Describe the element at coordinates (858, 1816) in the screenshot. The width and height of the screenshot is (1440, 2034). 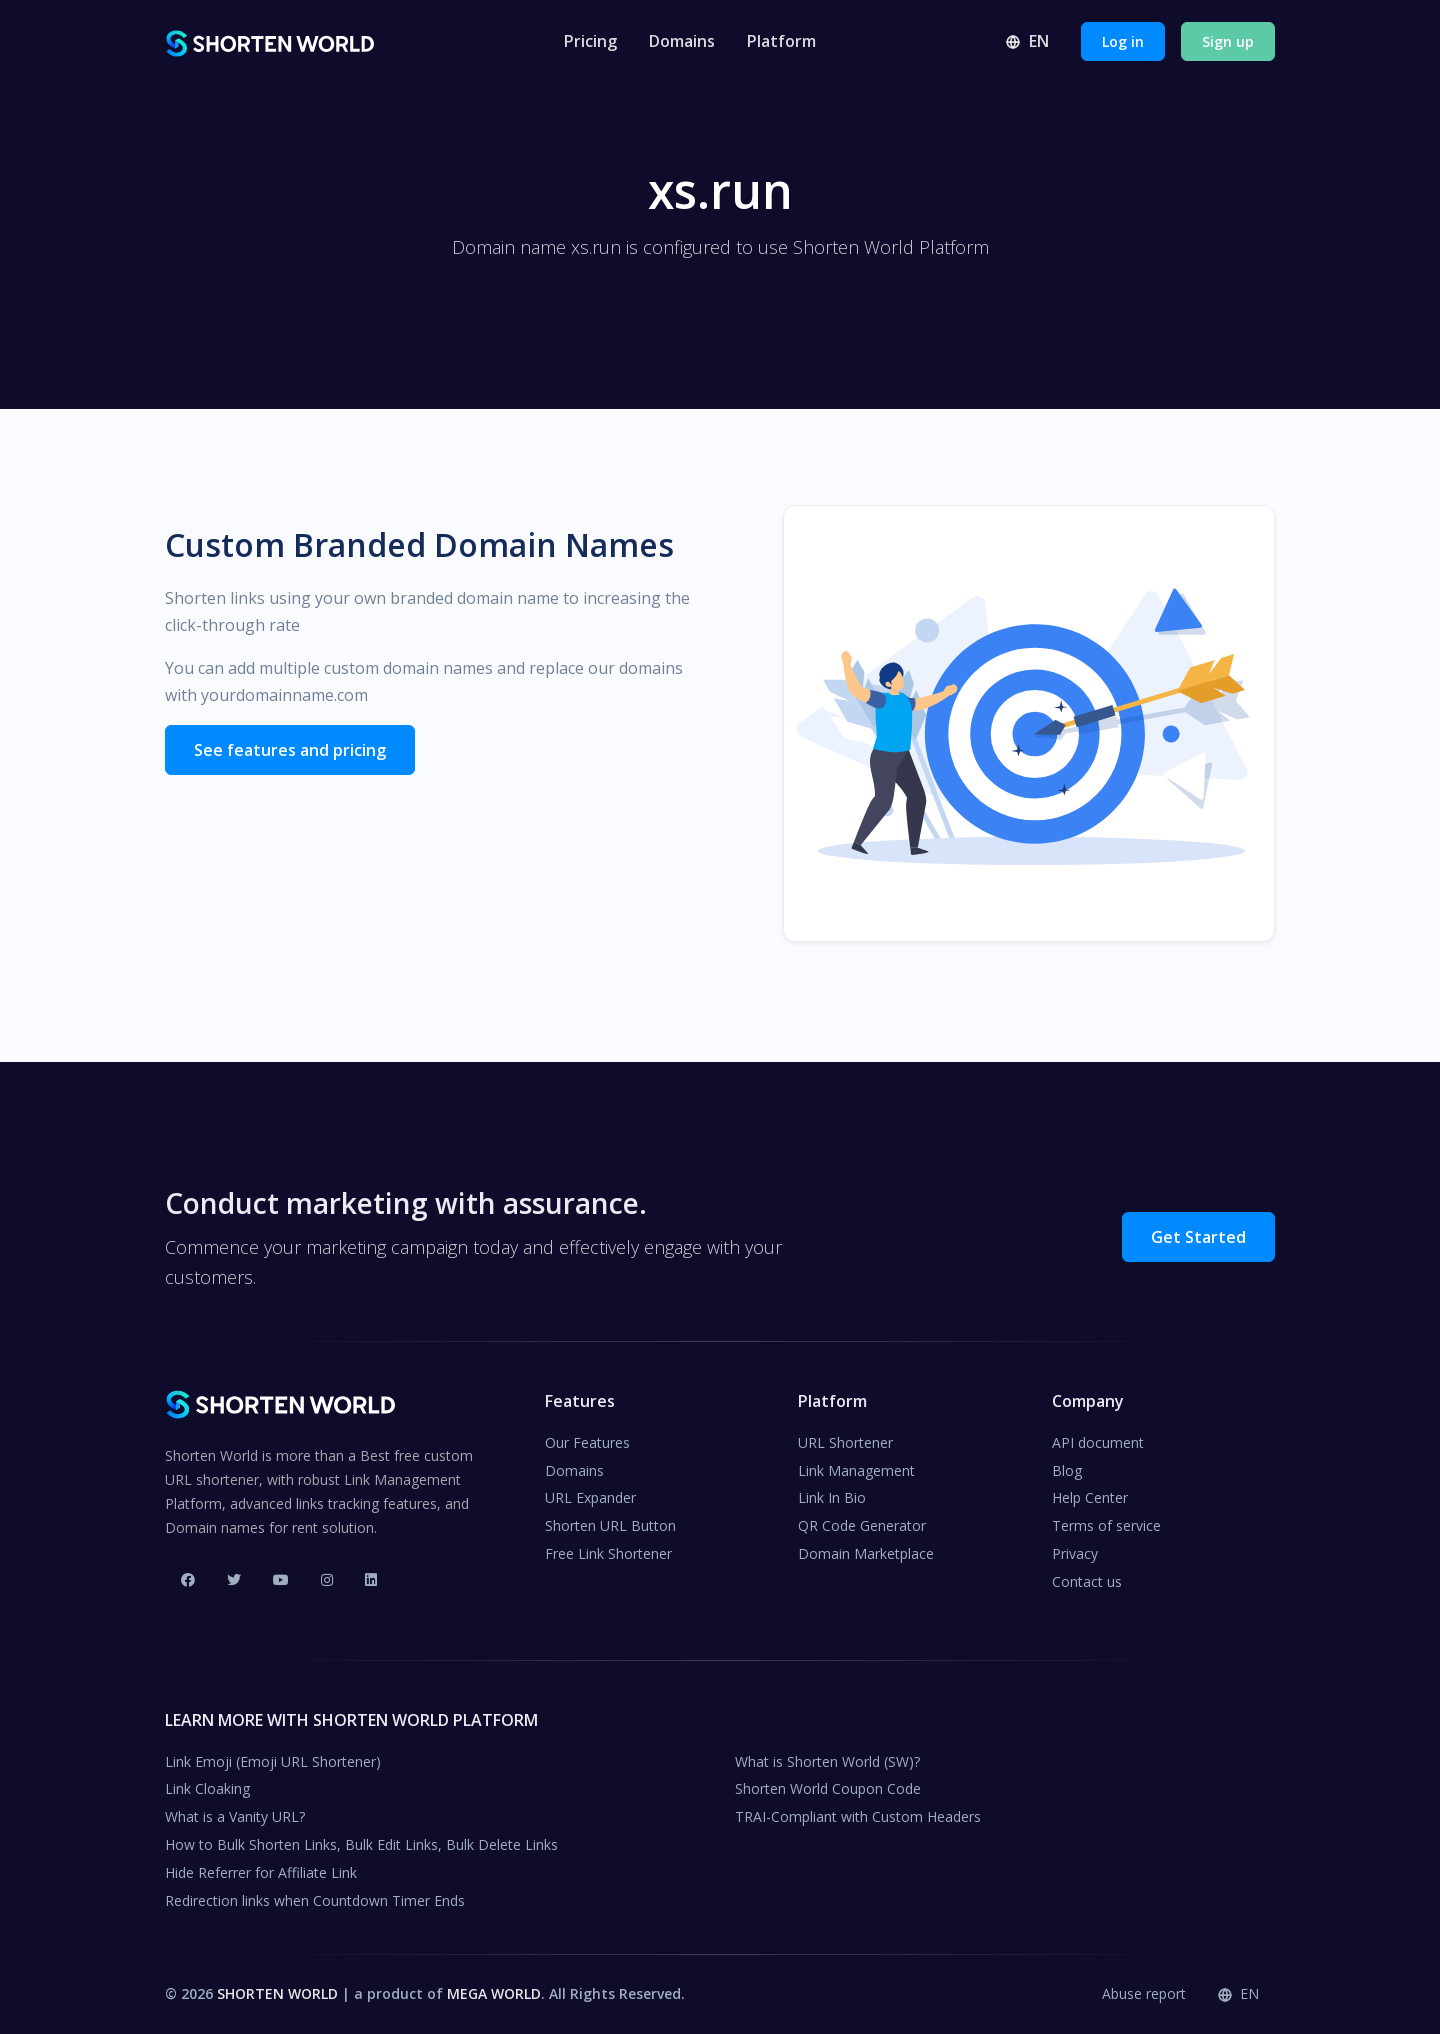
I see `TRAI-Compliant with Custom Headers` at that location.